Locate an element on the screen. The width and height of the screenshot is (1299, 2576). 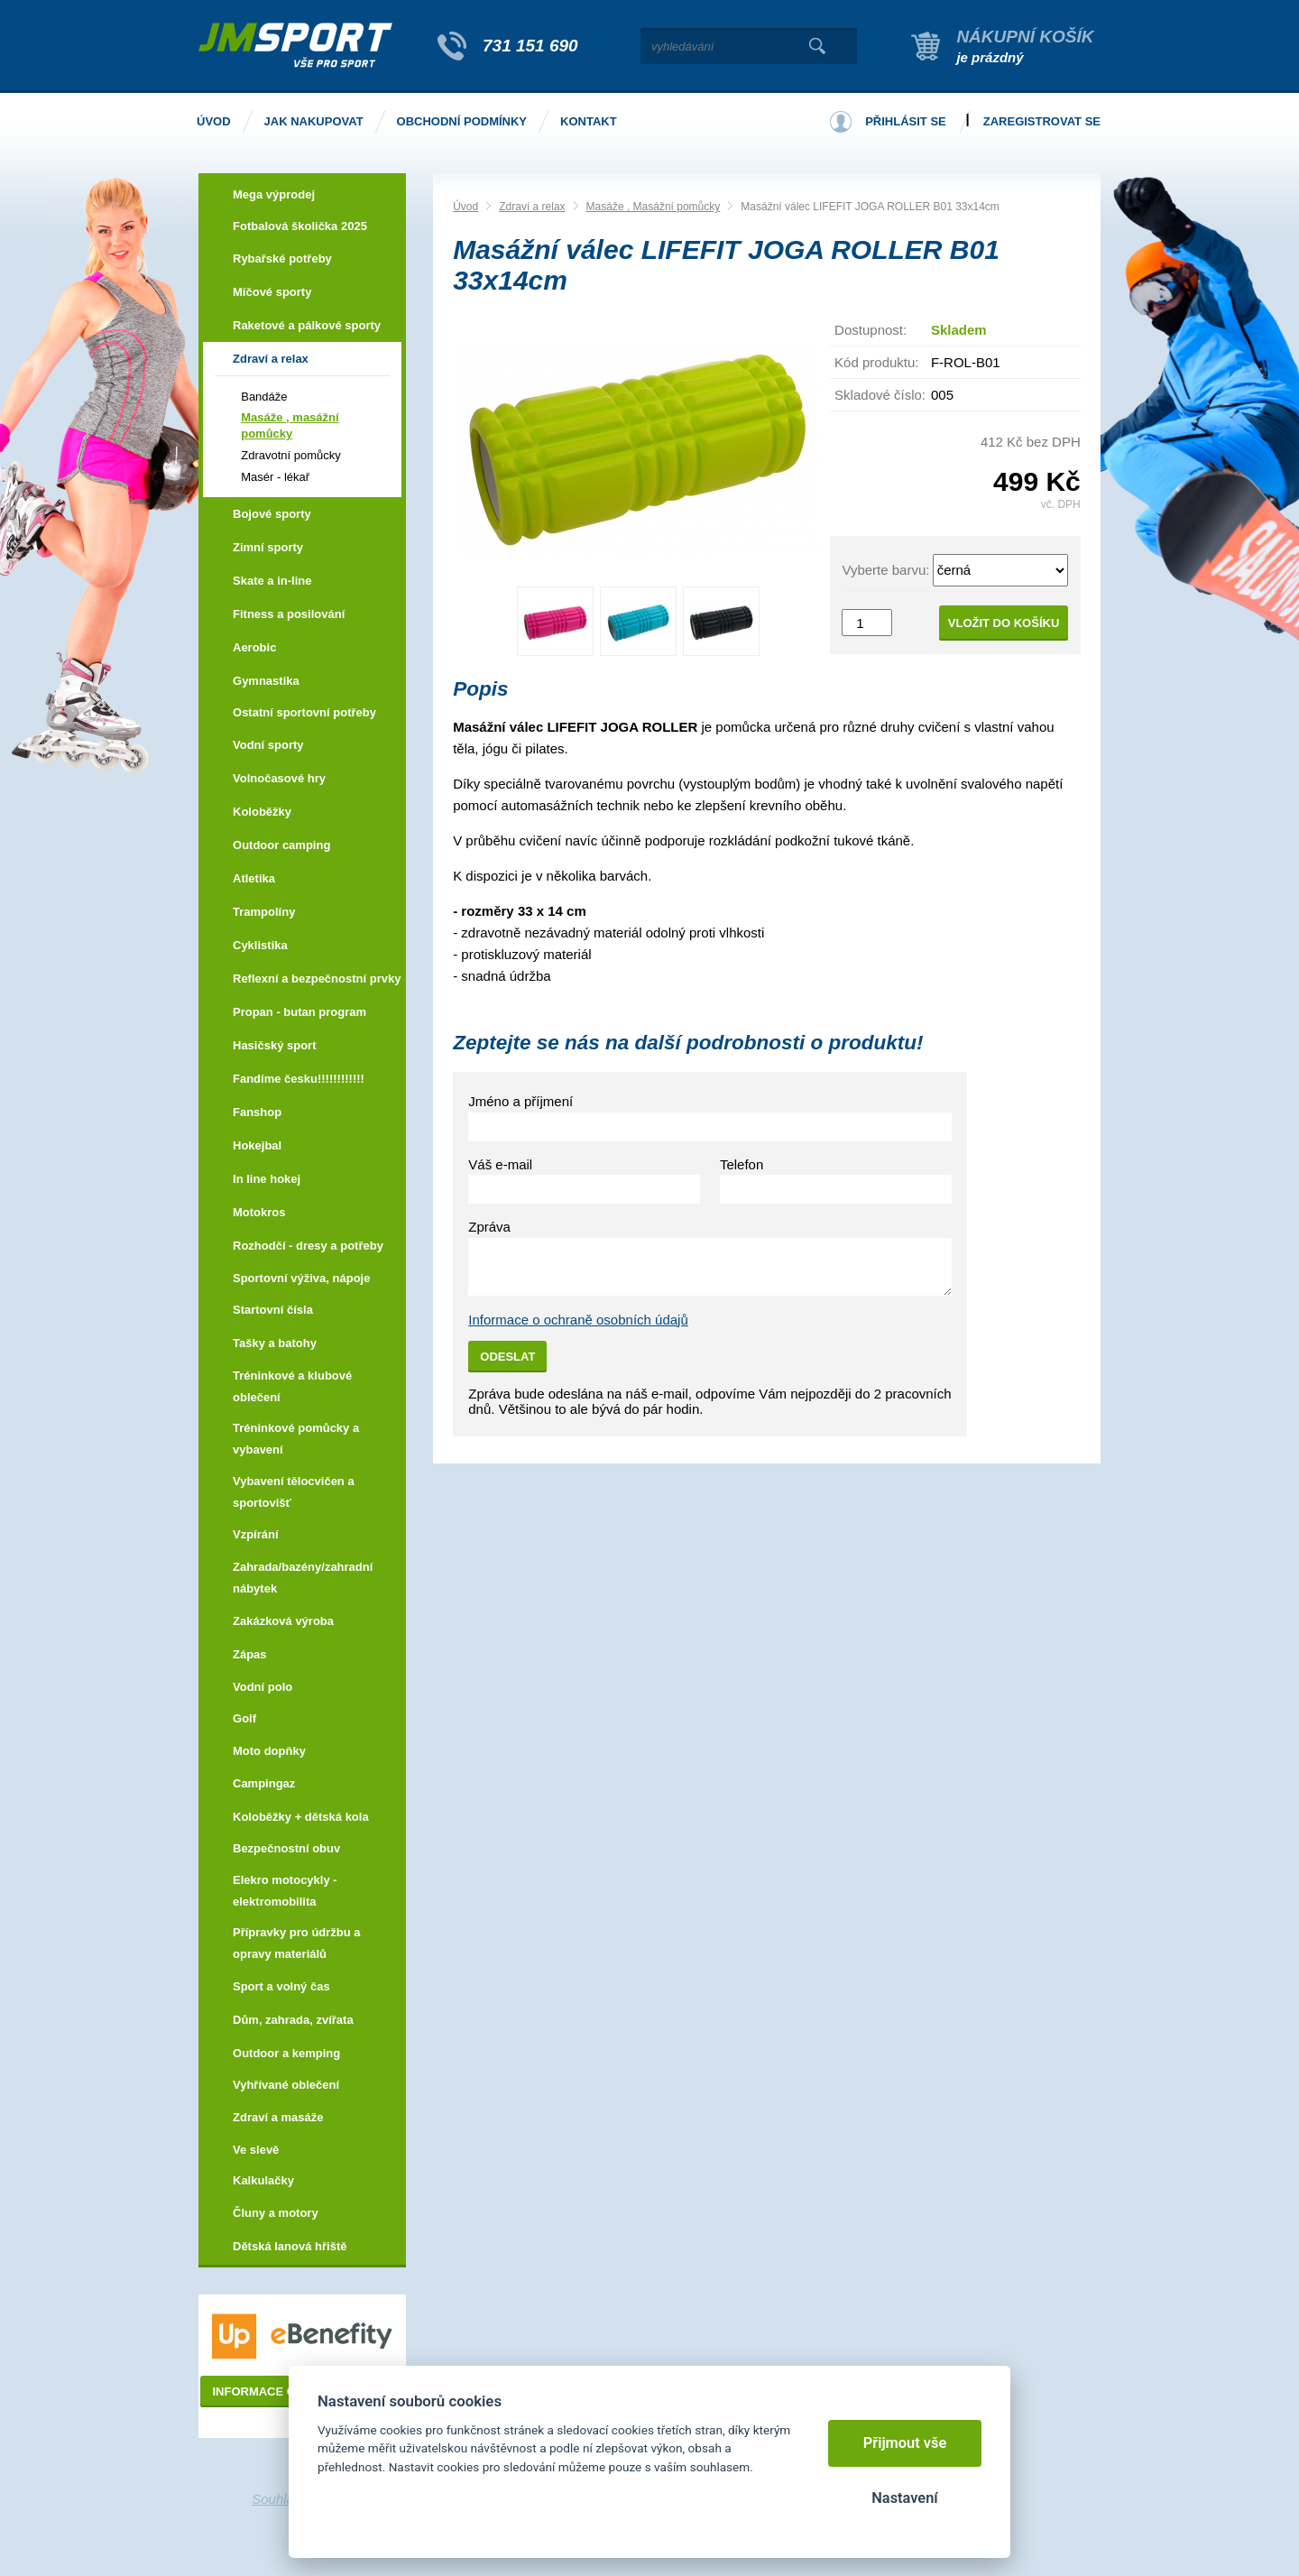
Dostupnost: is located at coordinates (870, 329).